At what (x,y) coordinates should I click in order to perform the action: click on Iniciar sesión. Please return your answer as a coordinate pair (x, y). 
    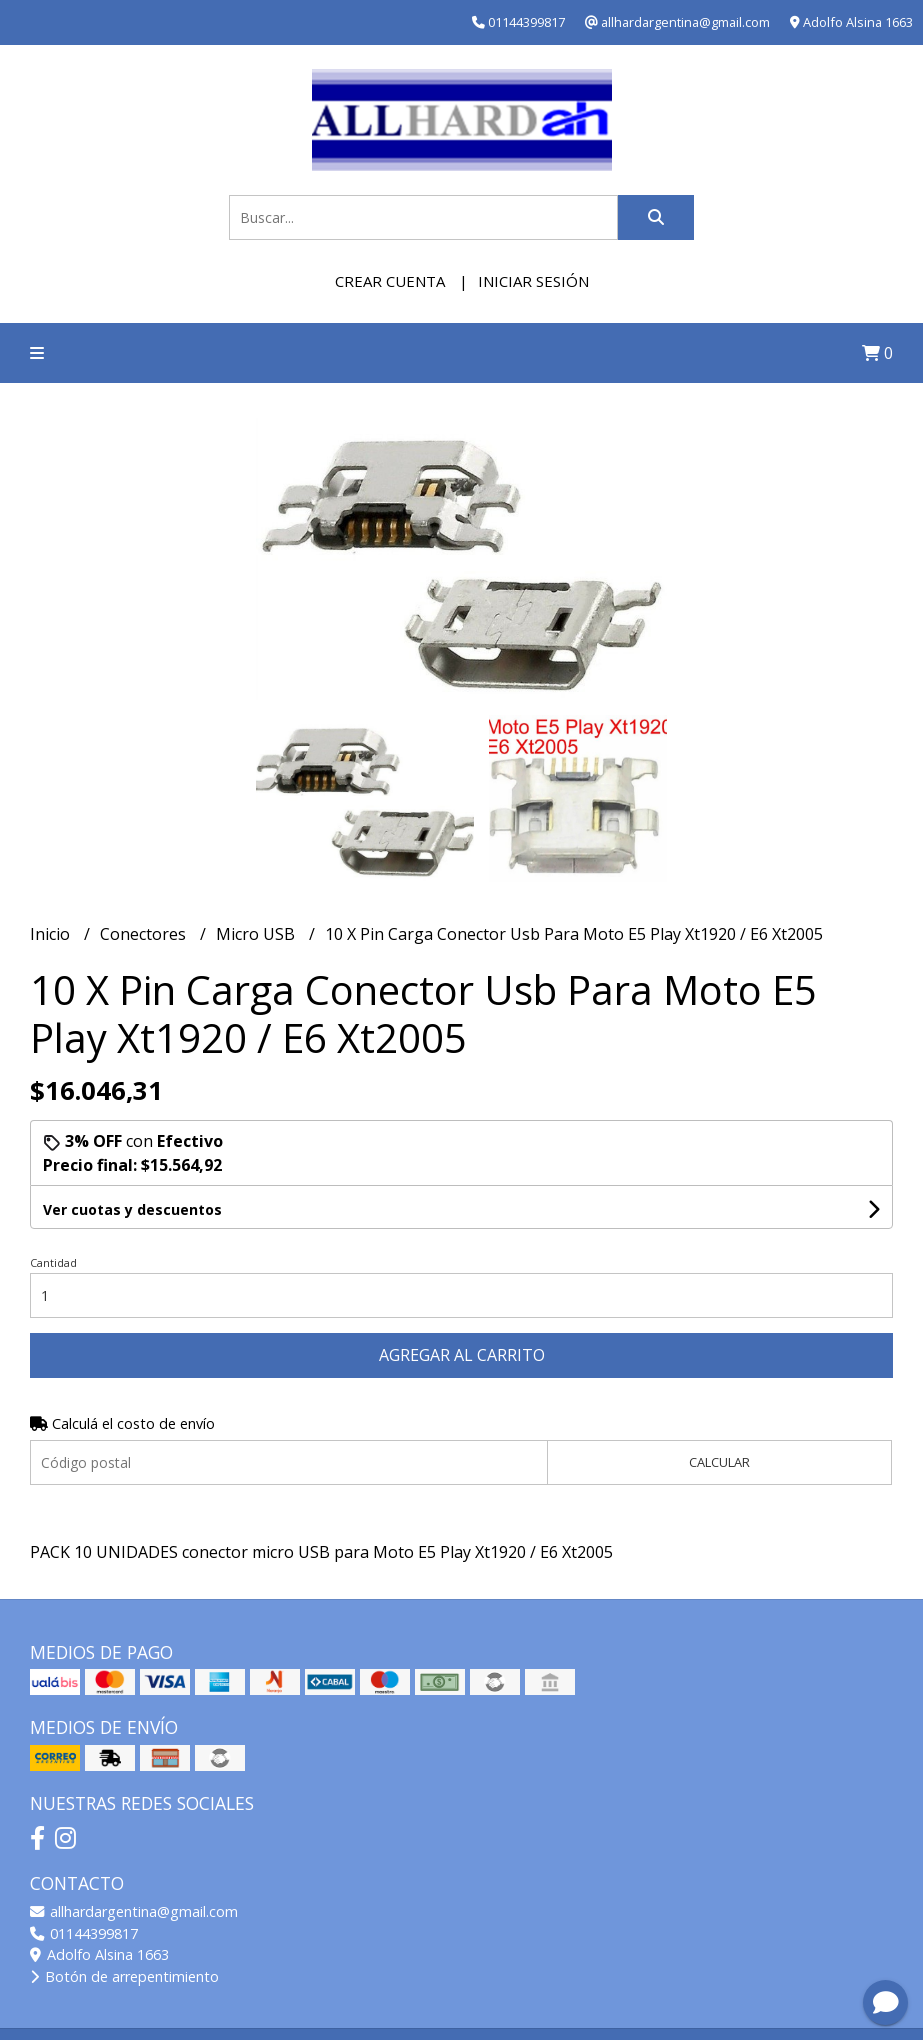
    Looking at the image, I should click on (533, 281).